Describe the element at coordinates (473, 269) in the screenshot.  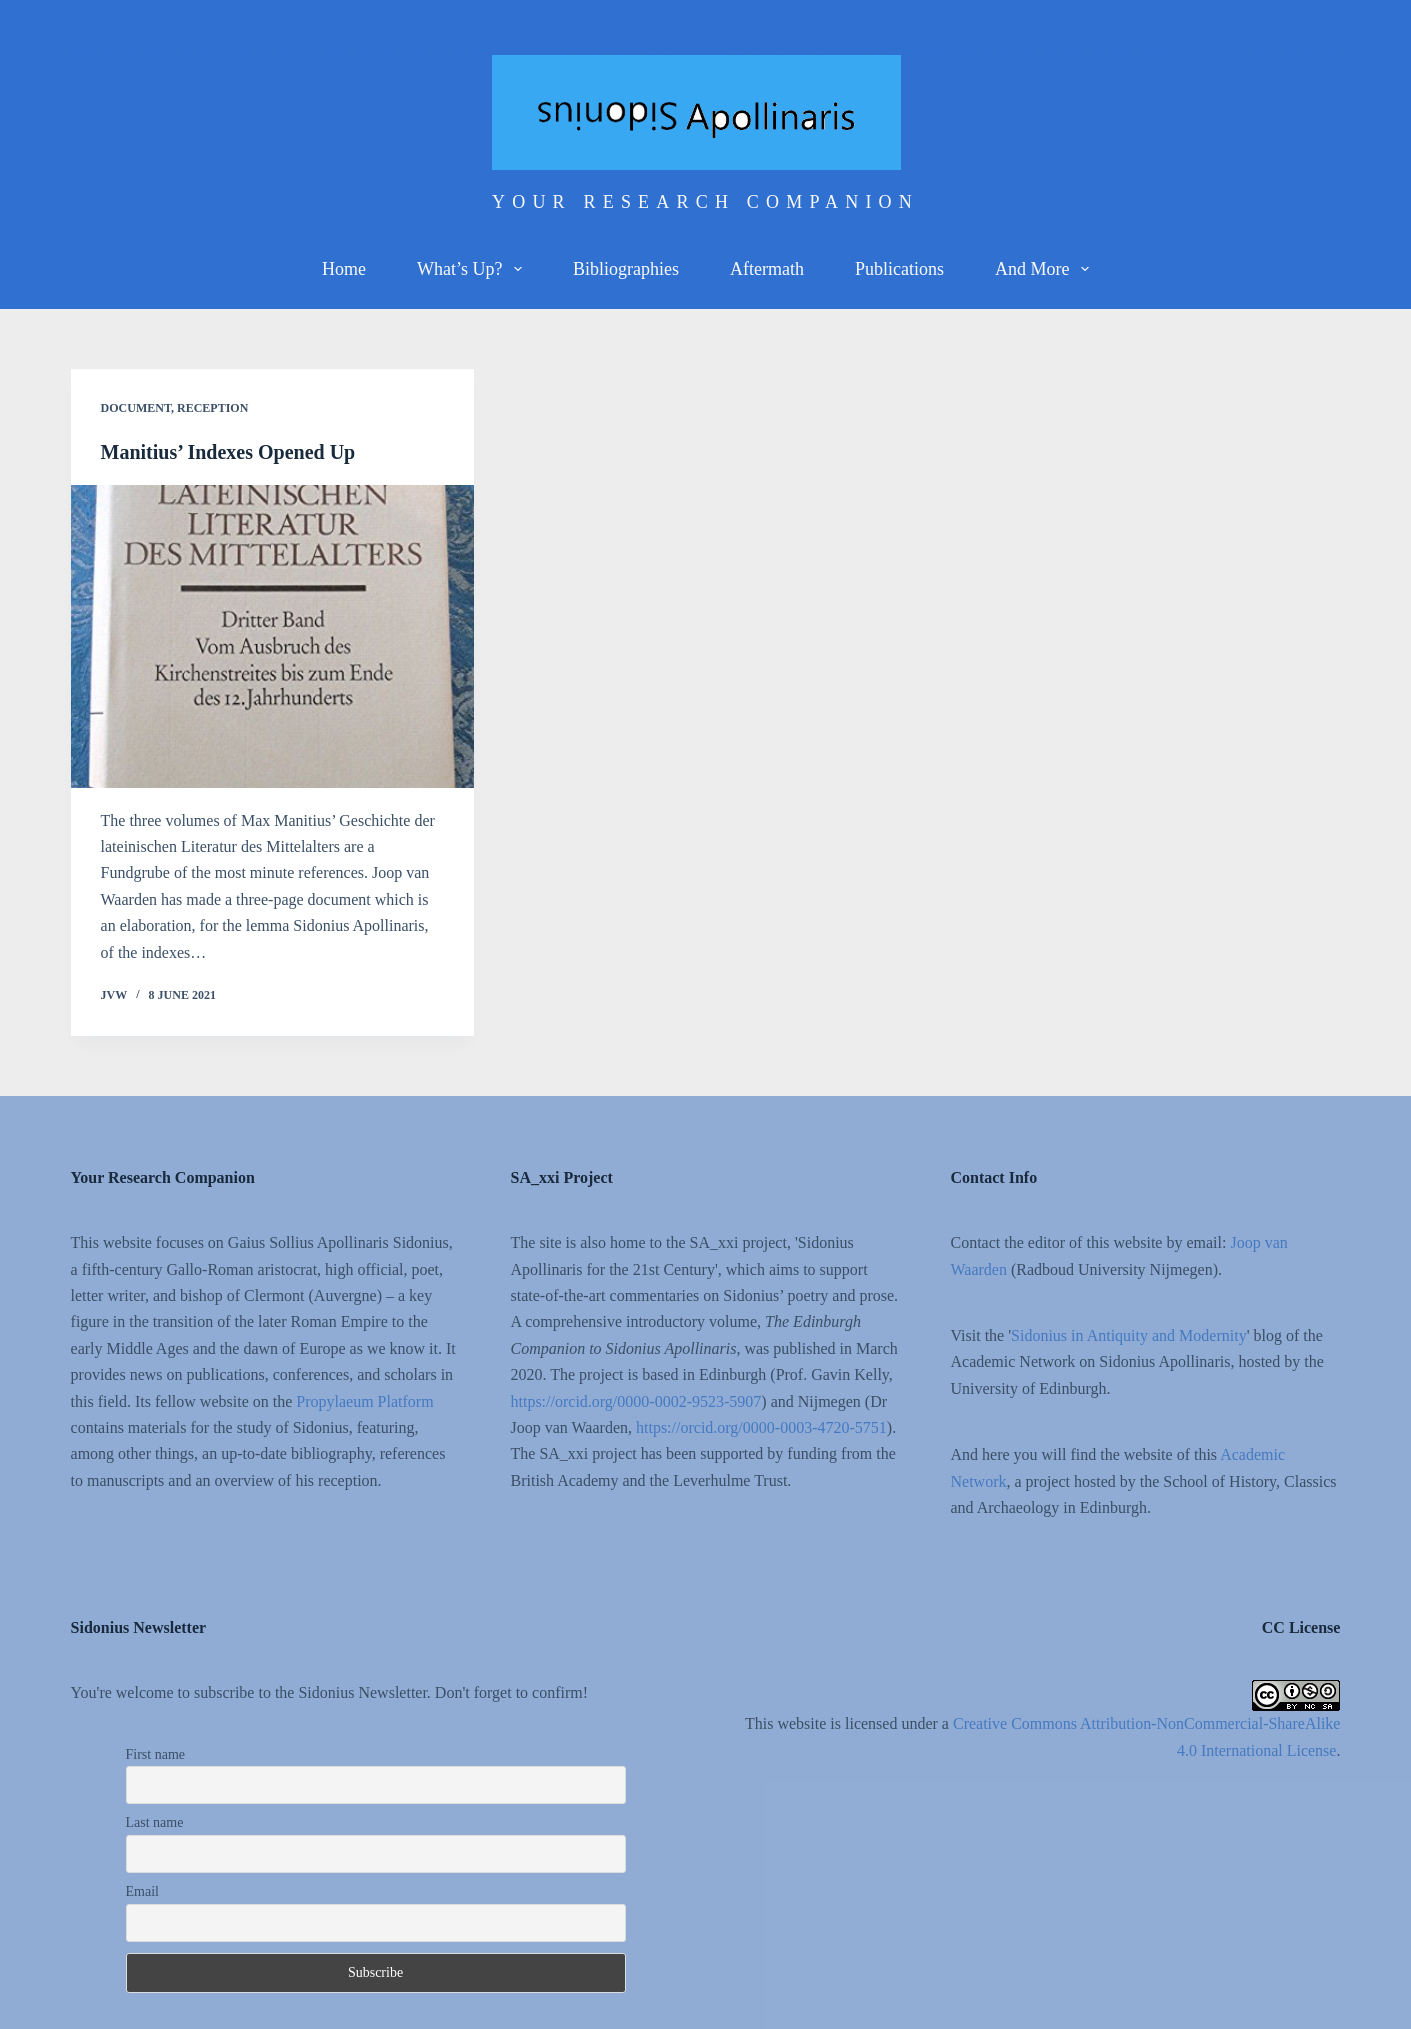
I see `What’s up?` at that location.